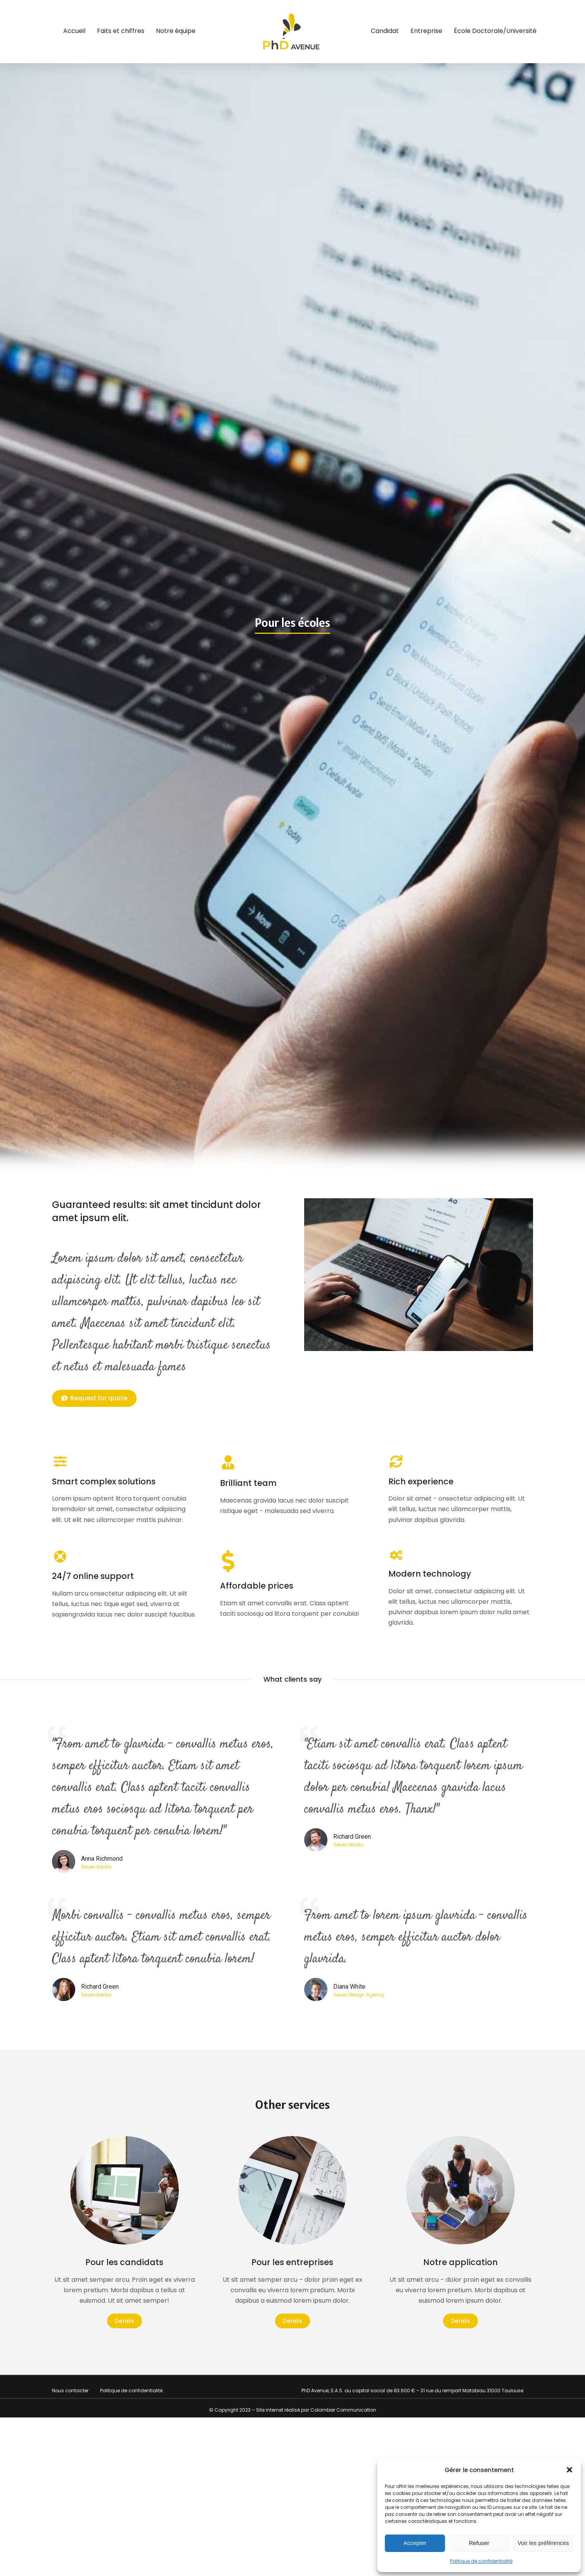 The width and height of the screenshot is (585, 2576). Describe the element at coordinates (420, 1481) in the screenshot. I see `Rich experience` at that location.